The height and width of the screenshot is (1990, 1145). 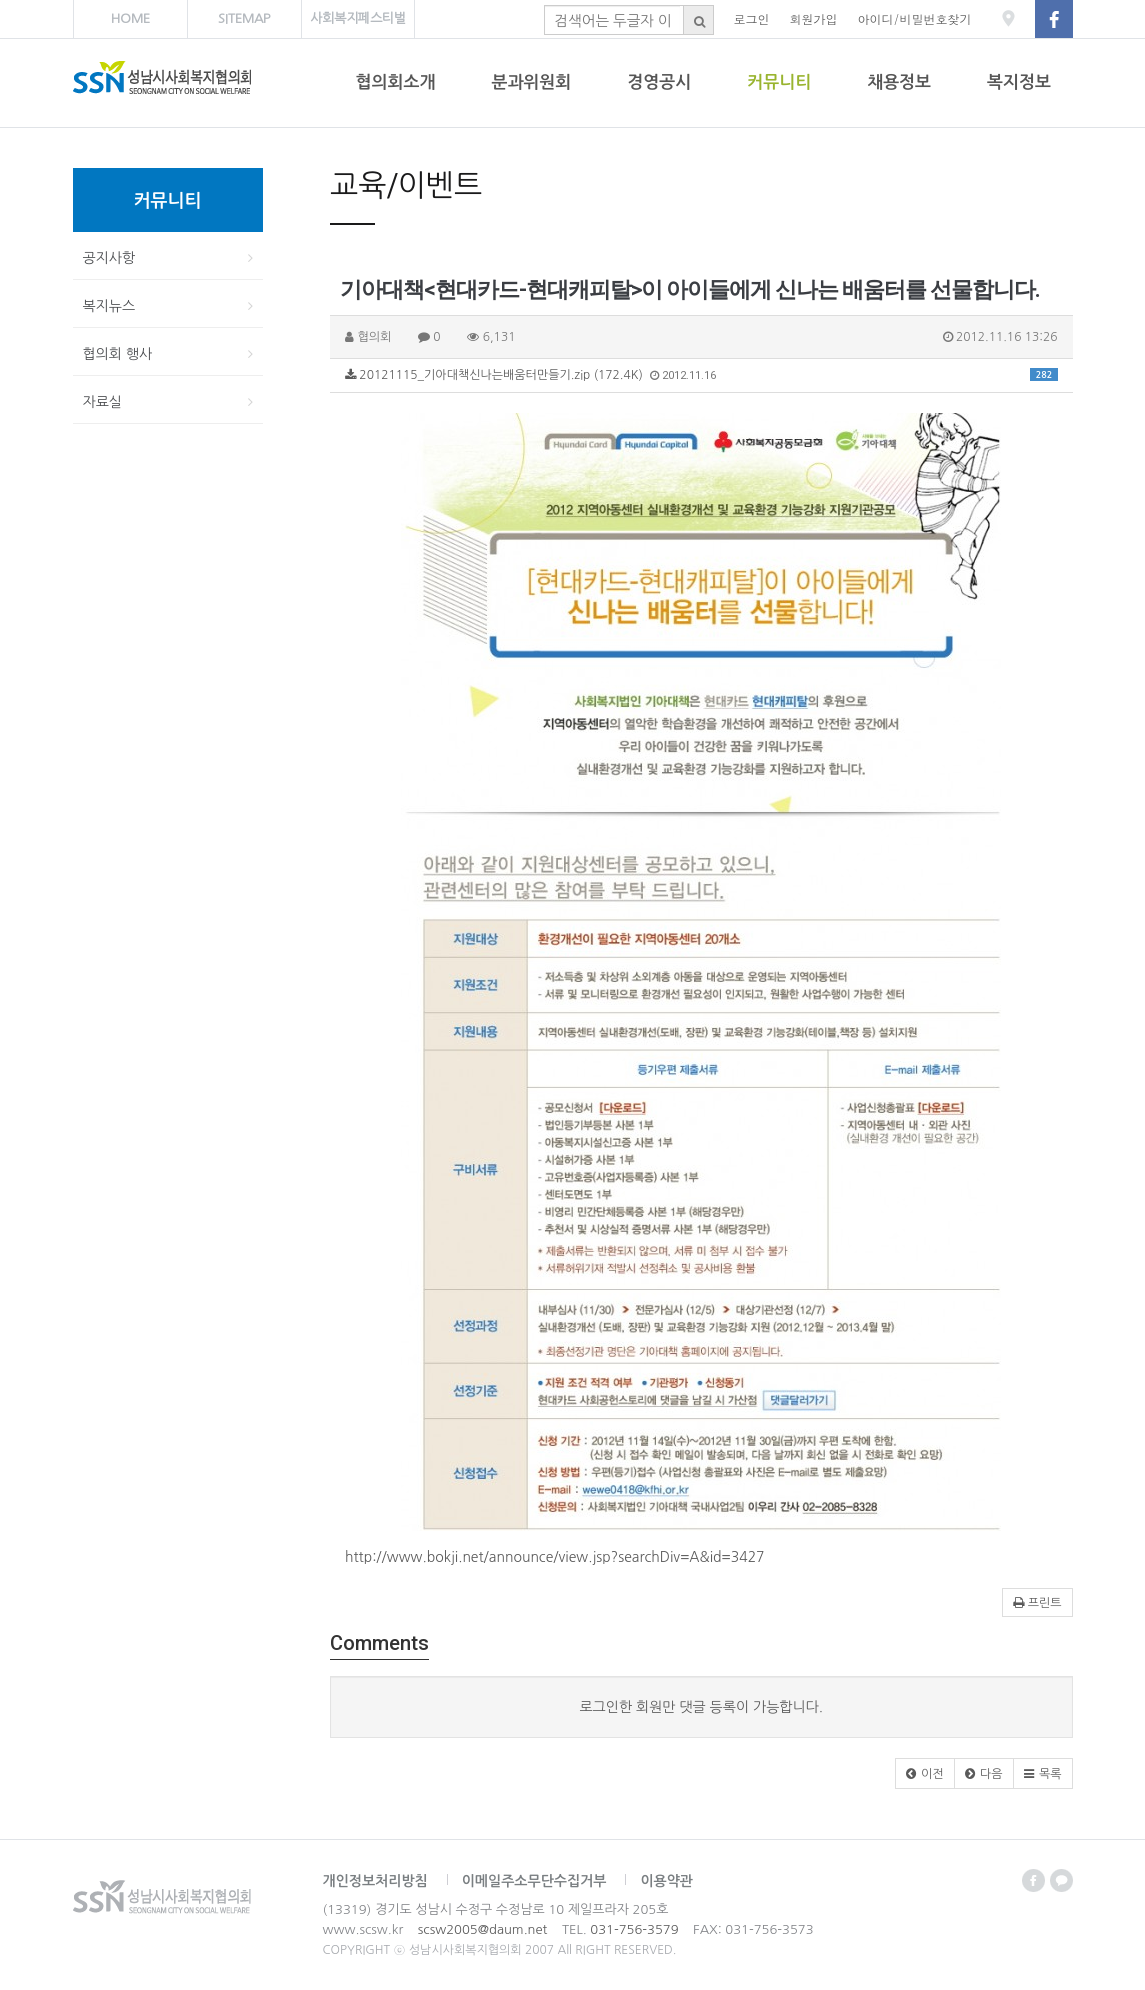 What do you see at coordinates (109, 306) in the screenshot?
I see `복지뉴스` at bounding box center [109, 306].